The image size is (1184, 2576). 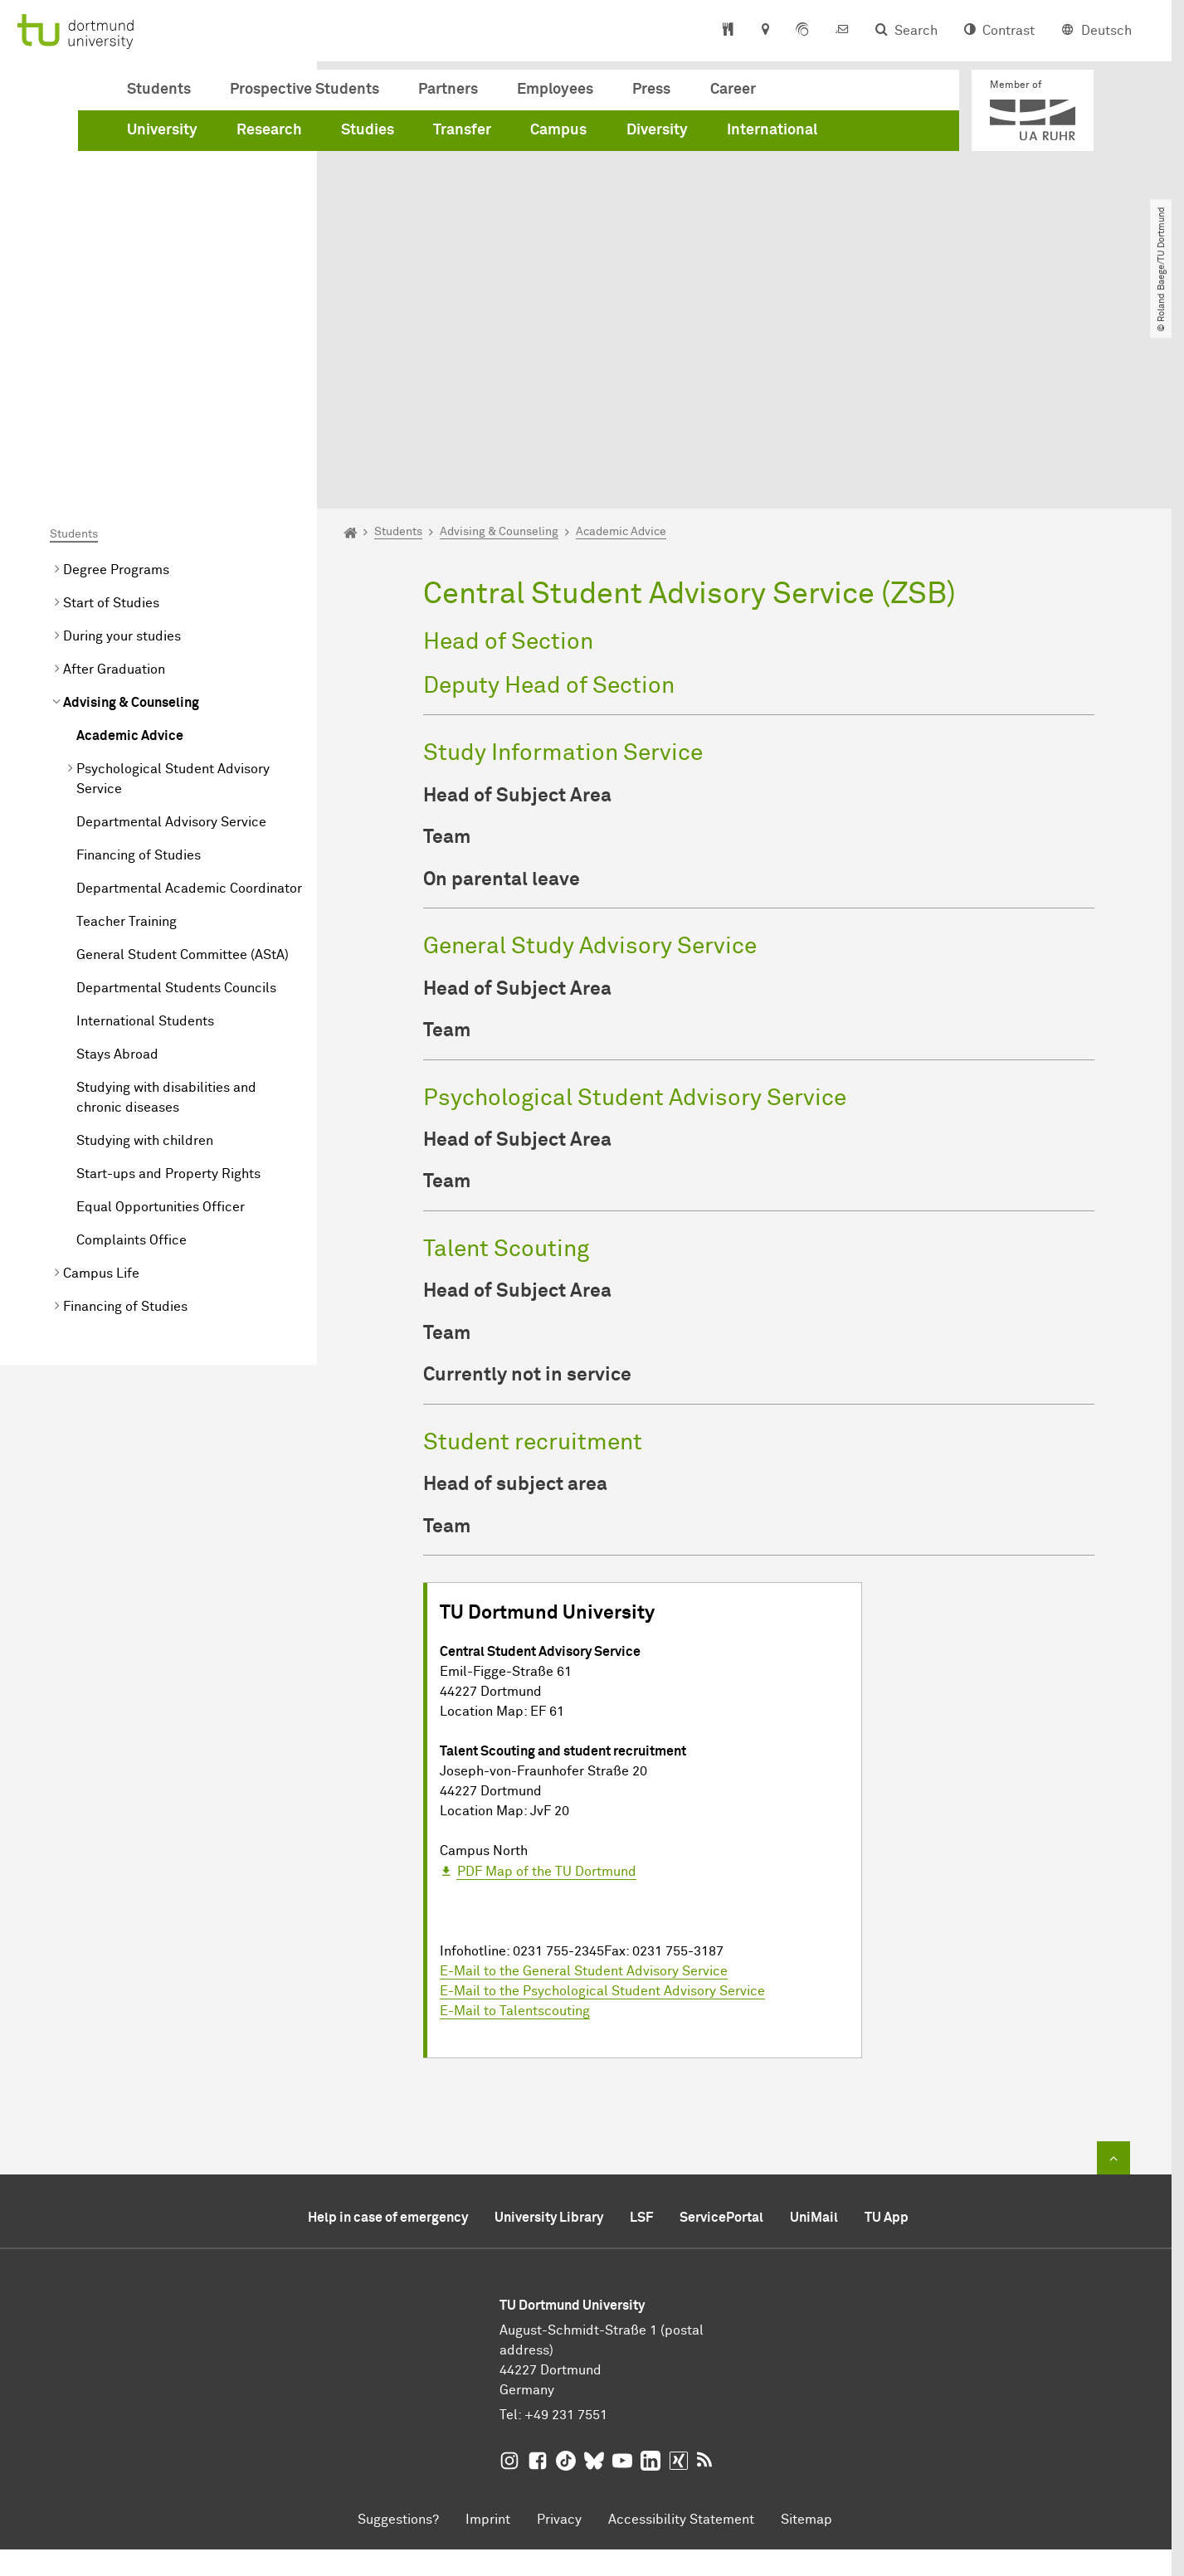 What do you see at coordinates (515, 1824) in the screenshot?
I see `E-Mail to Talentscouting` at bounding box center [515, 1824].